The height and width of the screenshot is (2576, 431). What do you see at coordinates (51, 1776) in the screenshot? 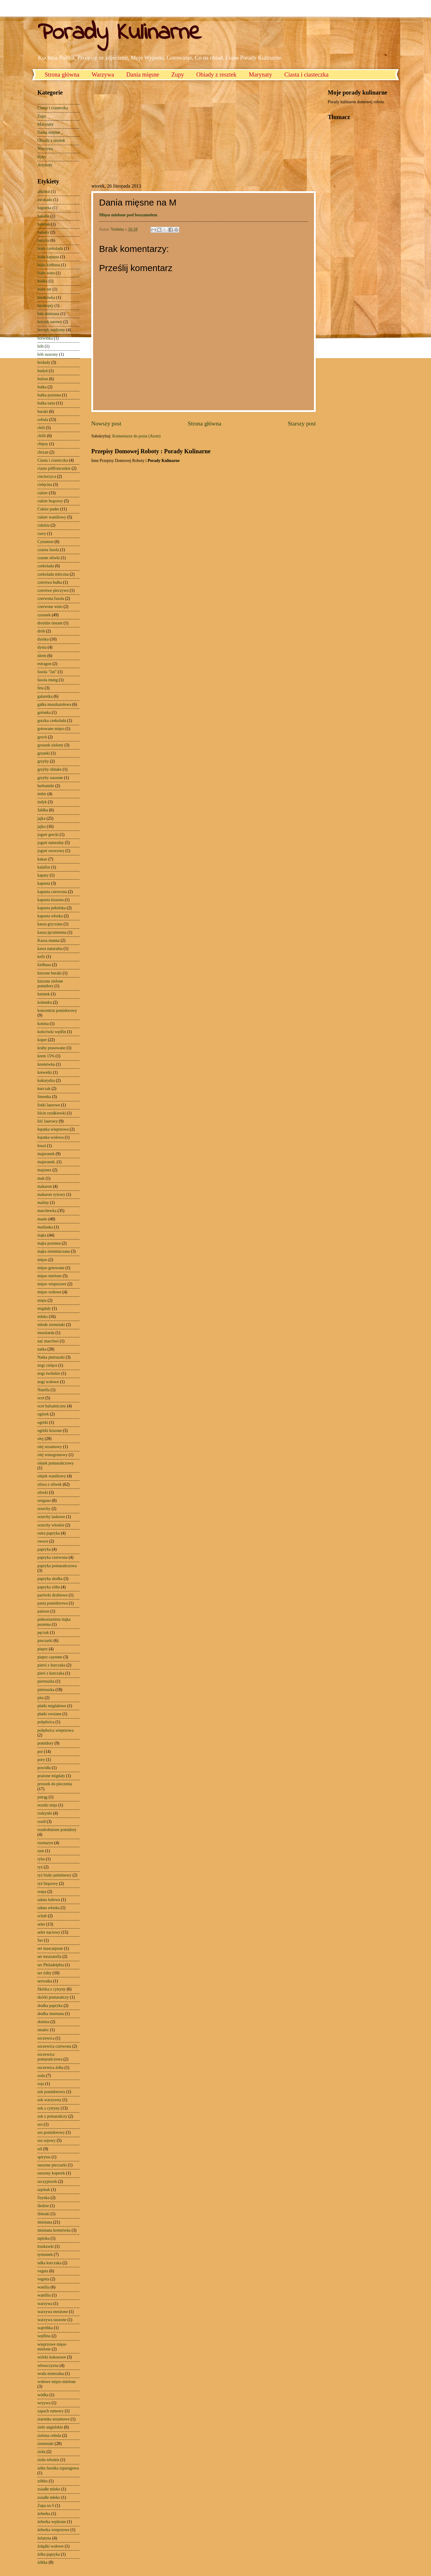
I see `prażone migdały` at bounding box center [51, 1776].